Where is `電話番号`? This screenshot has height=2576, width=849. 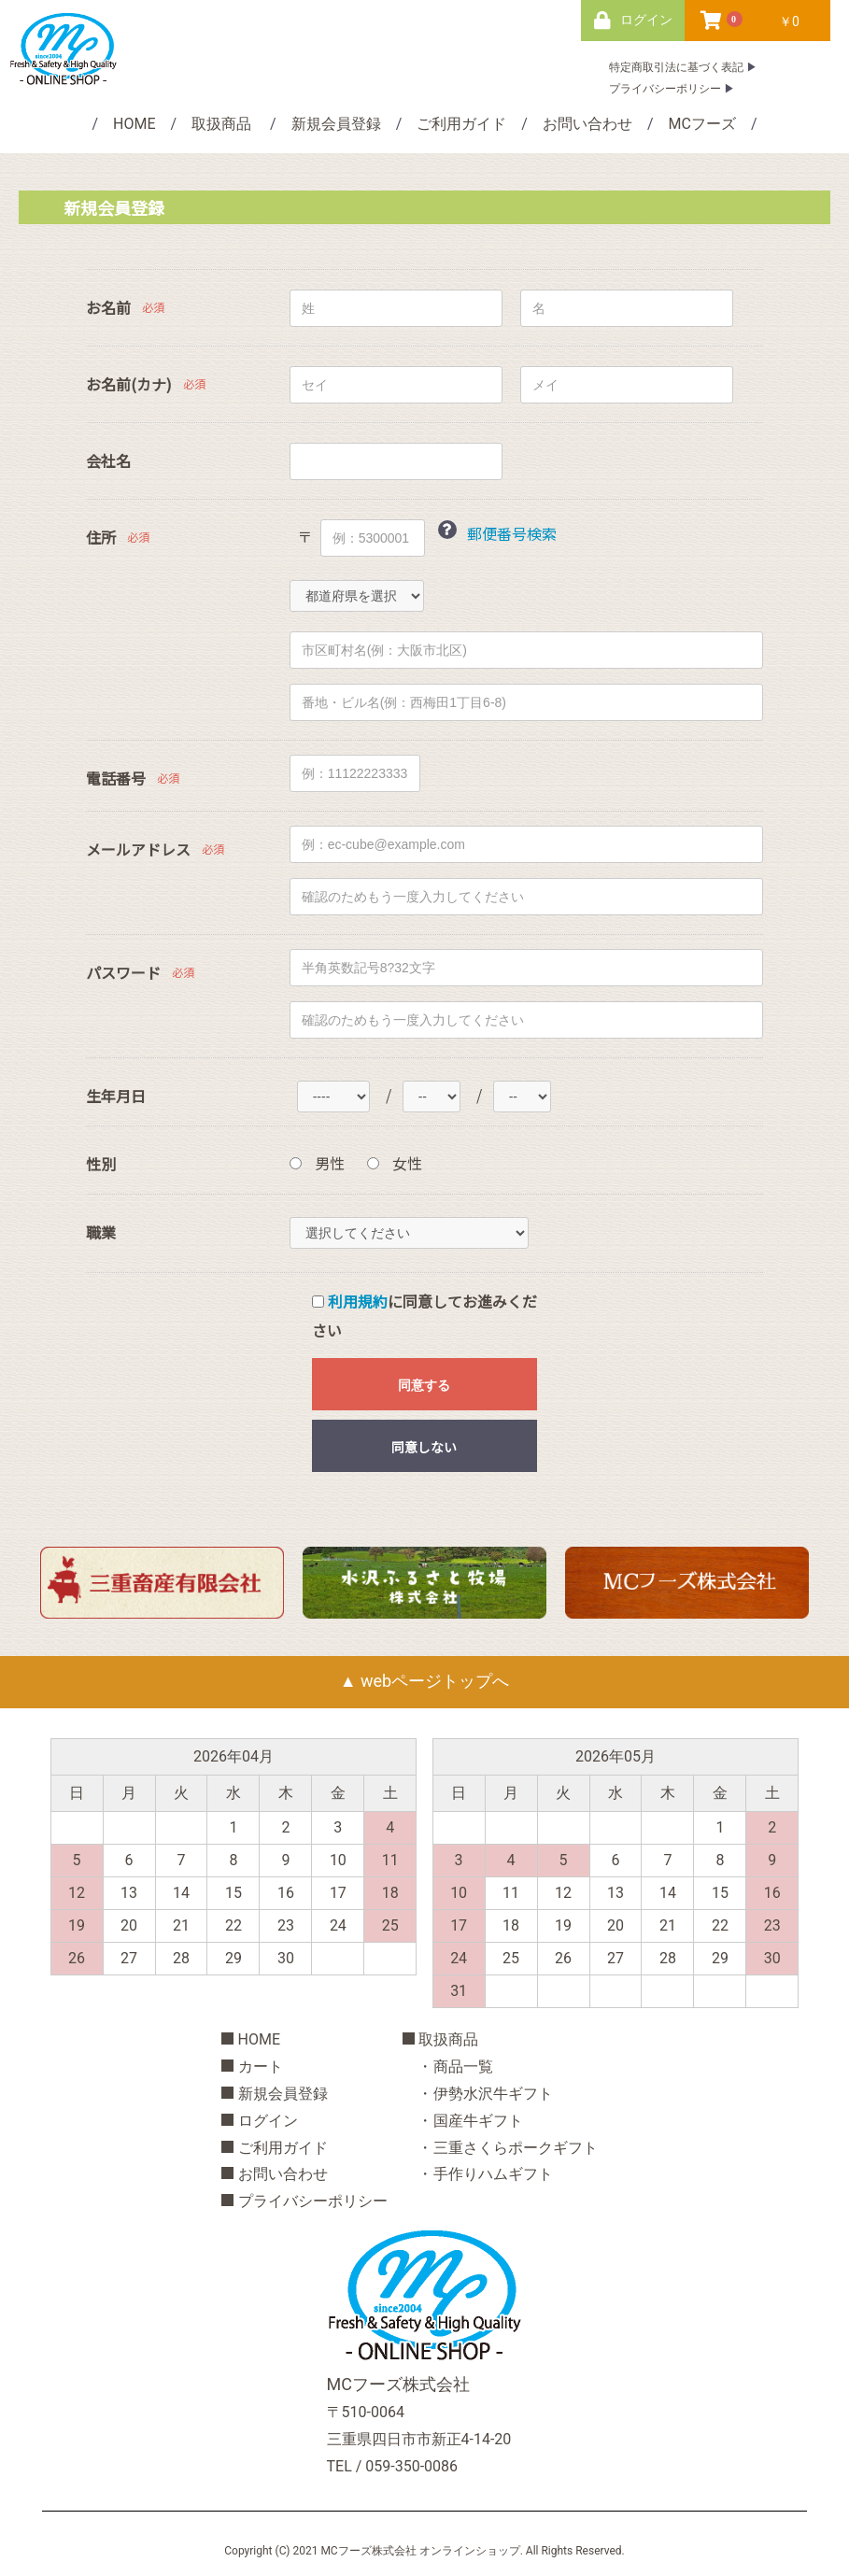
電話番号 is located at coordinates (116, 778).